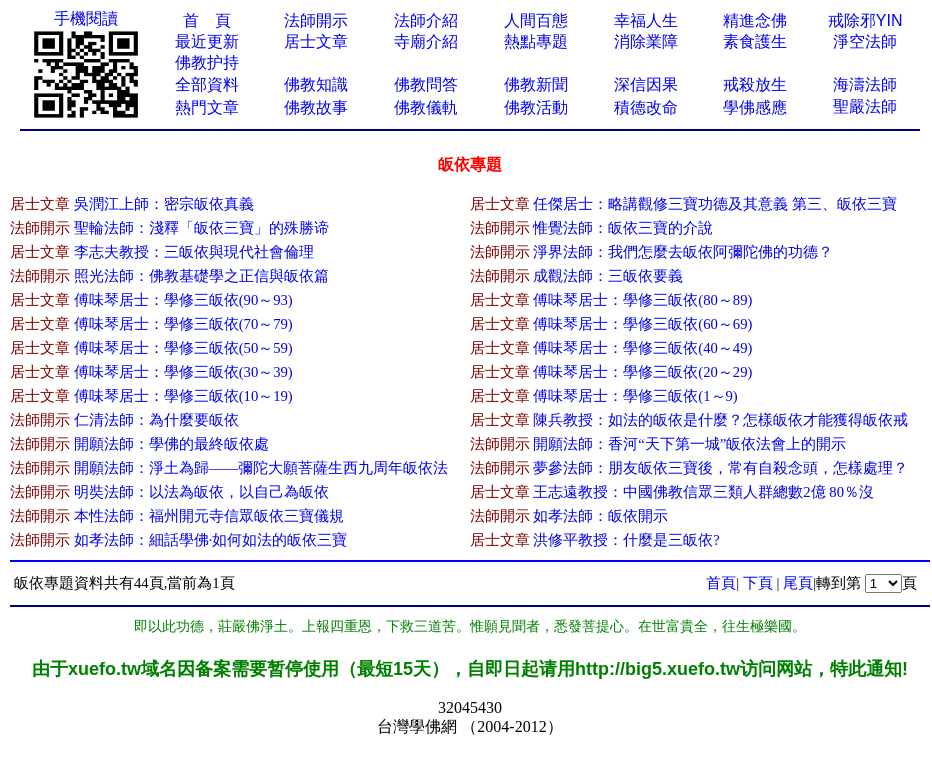 This screenshot has height=769, width=932. Describe the element at coordinates (183, 300) in the screenshot. I see `傅味琴居士：學修三皈依(90～93)` at that location.